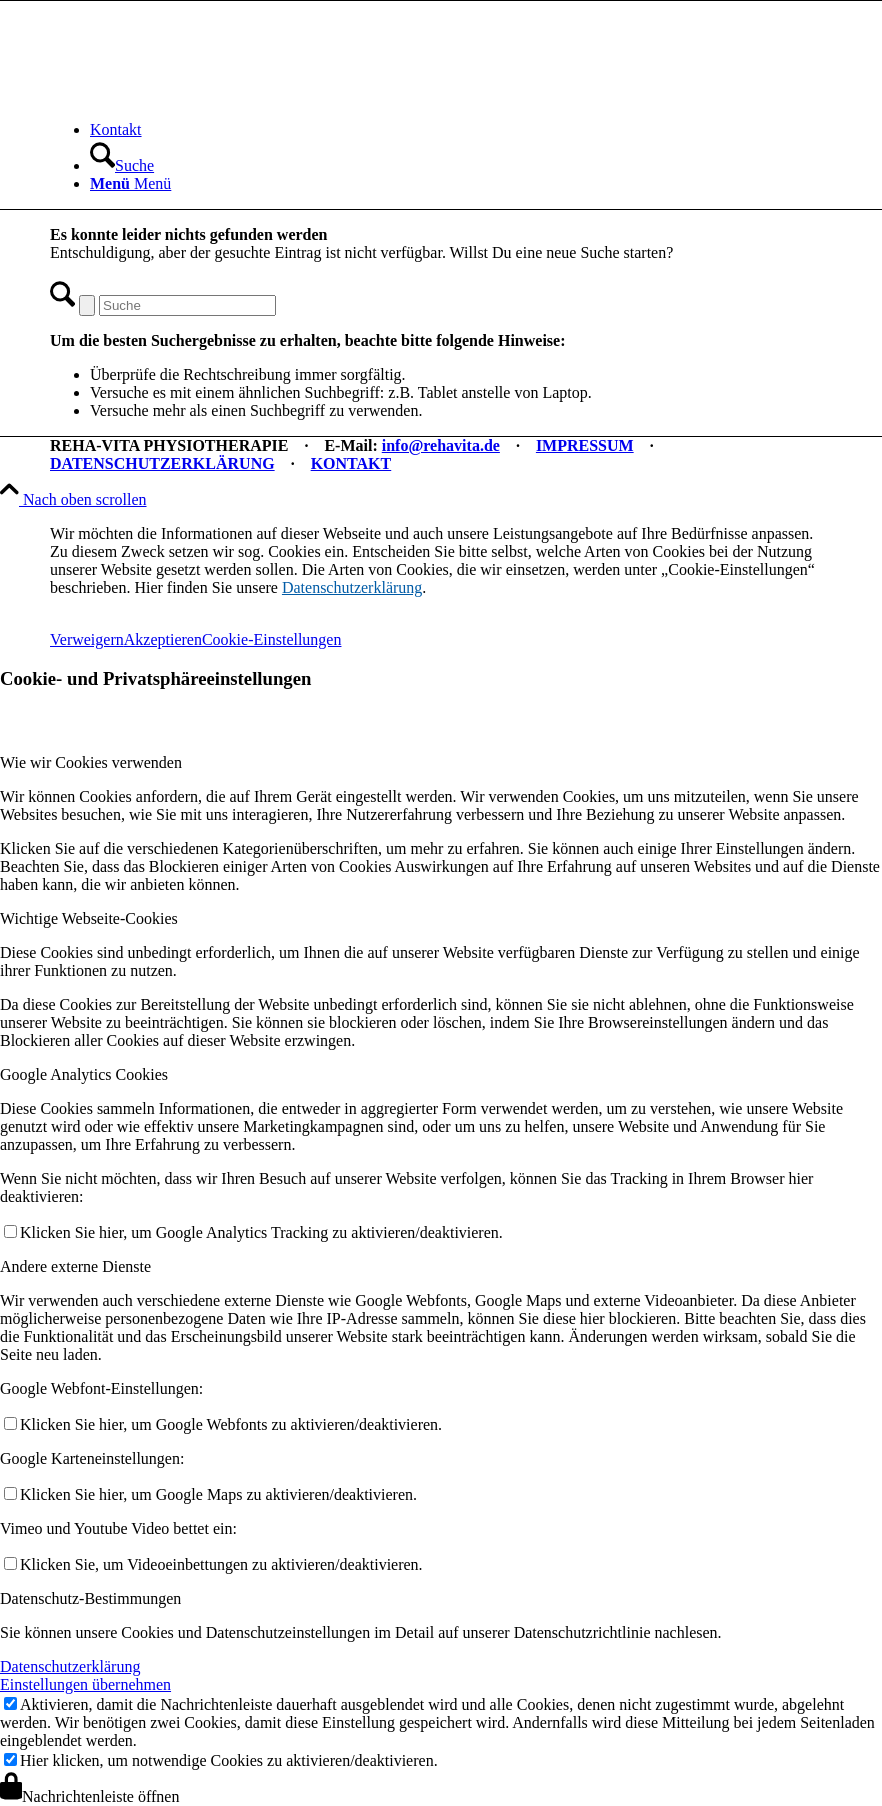 The height and width of the screenshot is (1806, 882). I want to click on Cookie-Einstellungen, so click(272, 639).